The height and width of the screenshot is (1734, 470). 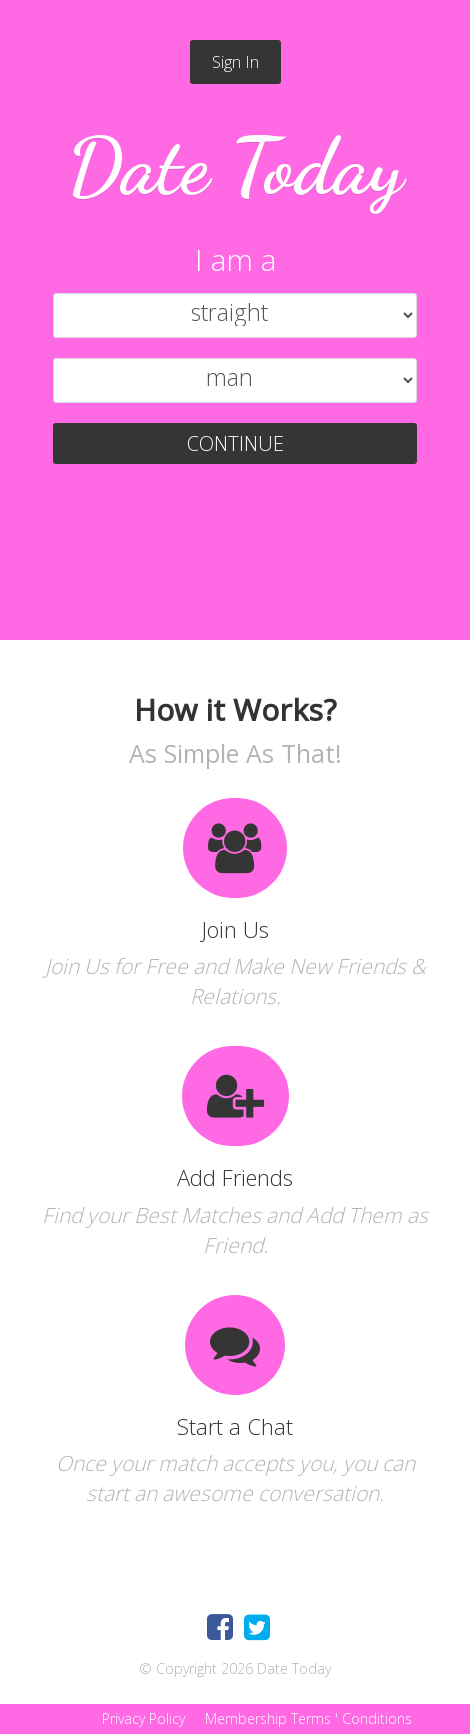 What do you see at coordinates (141, 1718) in the screenshot?
I see `Privacy Policy` at bounding box center [141, 1718].